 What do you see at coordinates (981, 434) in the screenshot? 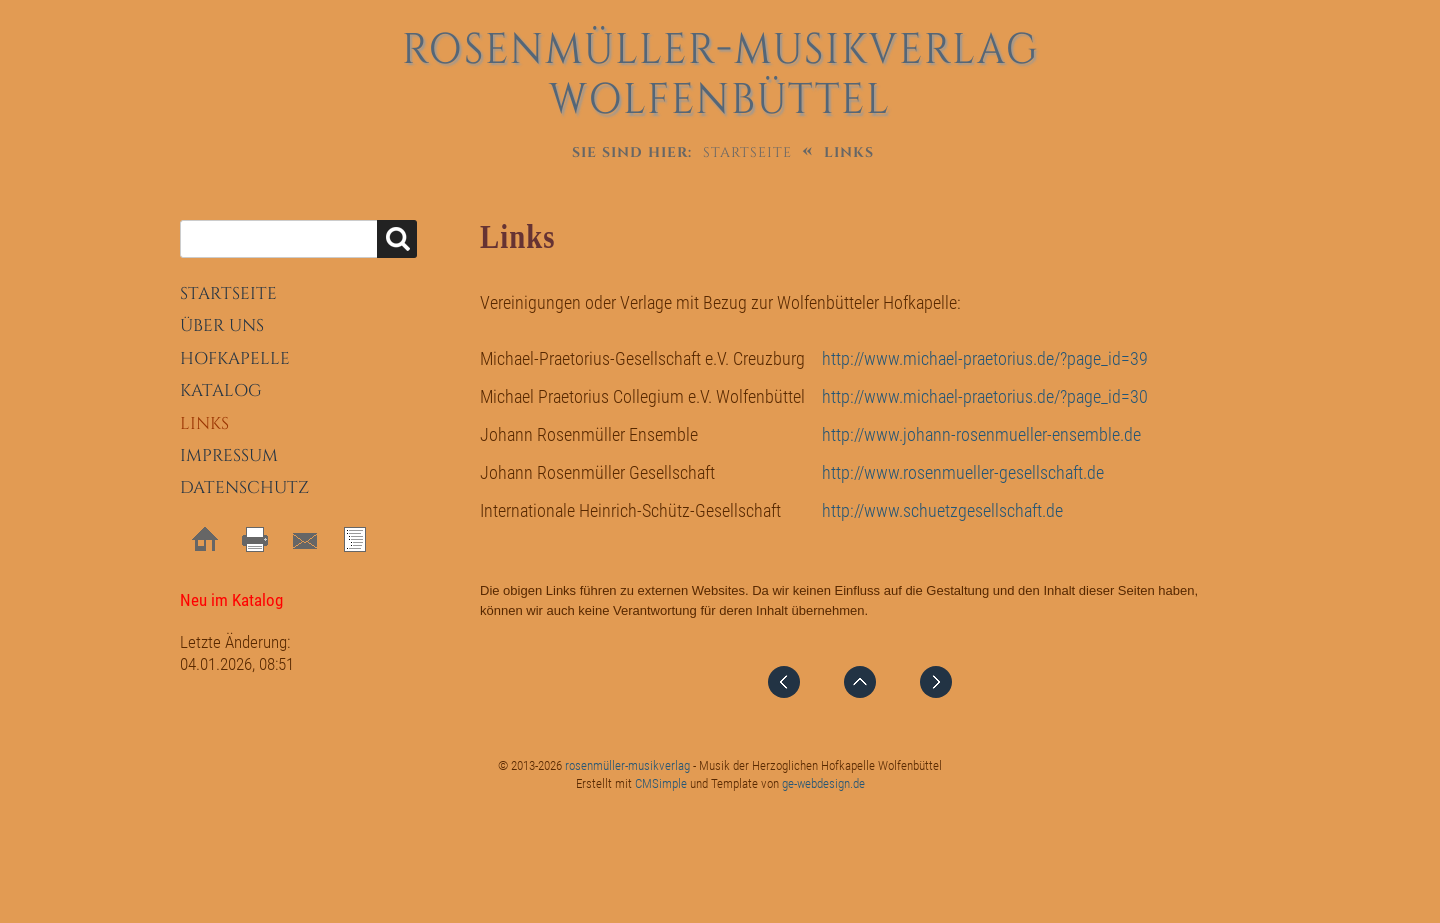
I see `http://www.johann-rosenmueller-ensemble.de` at bounding box center [981, 434].